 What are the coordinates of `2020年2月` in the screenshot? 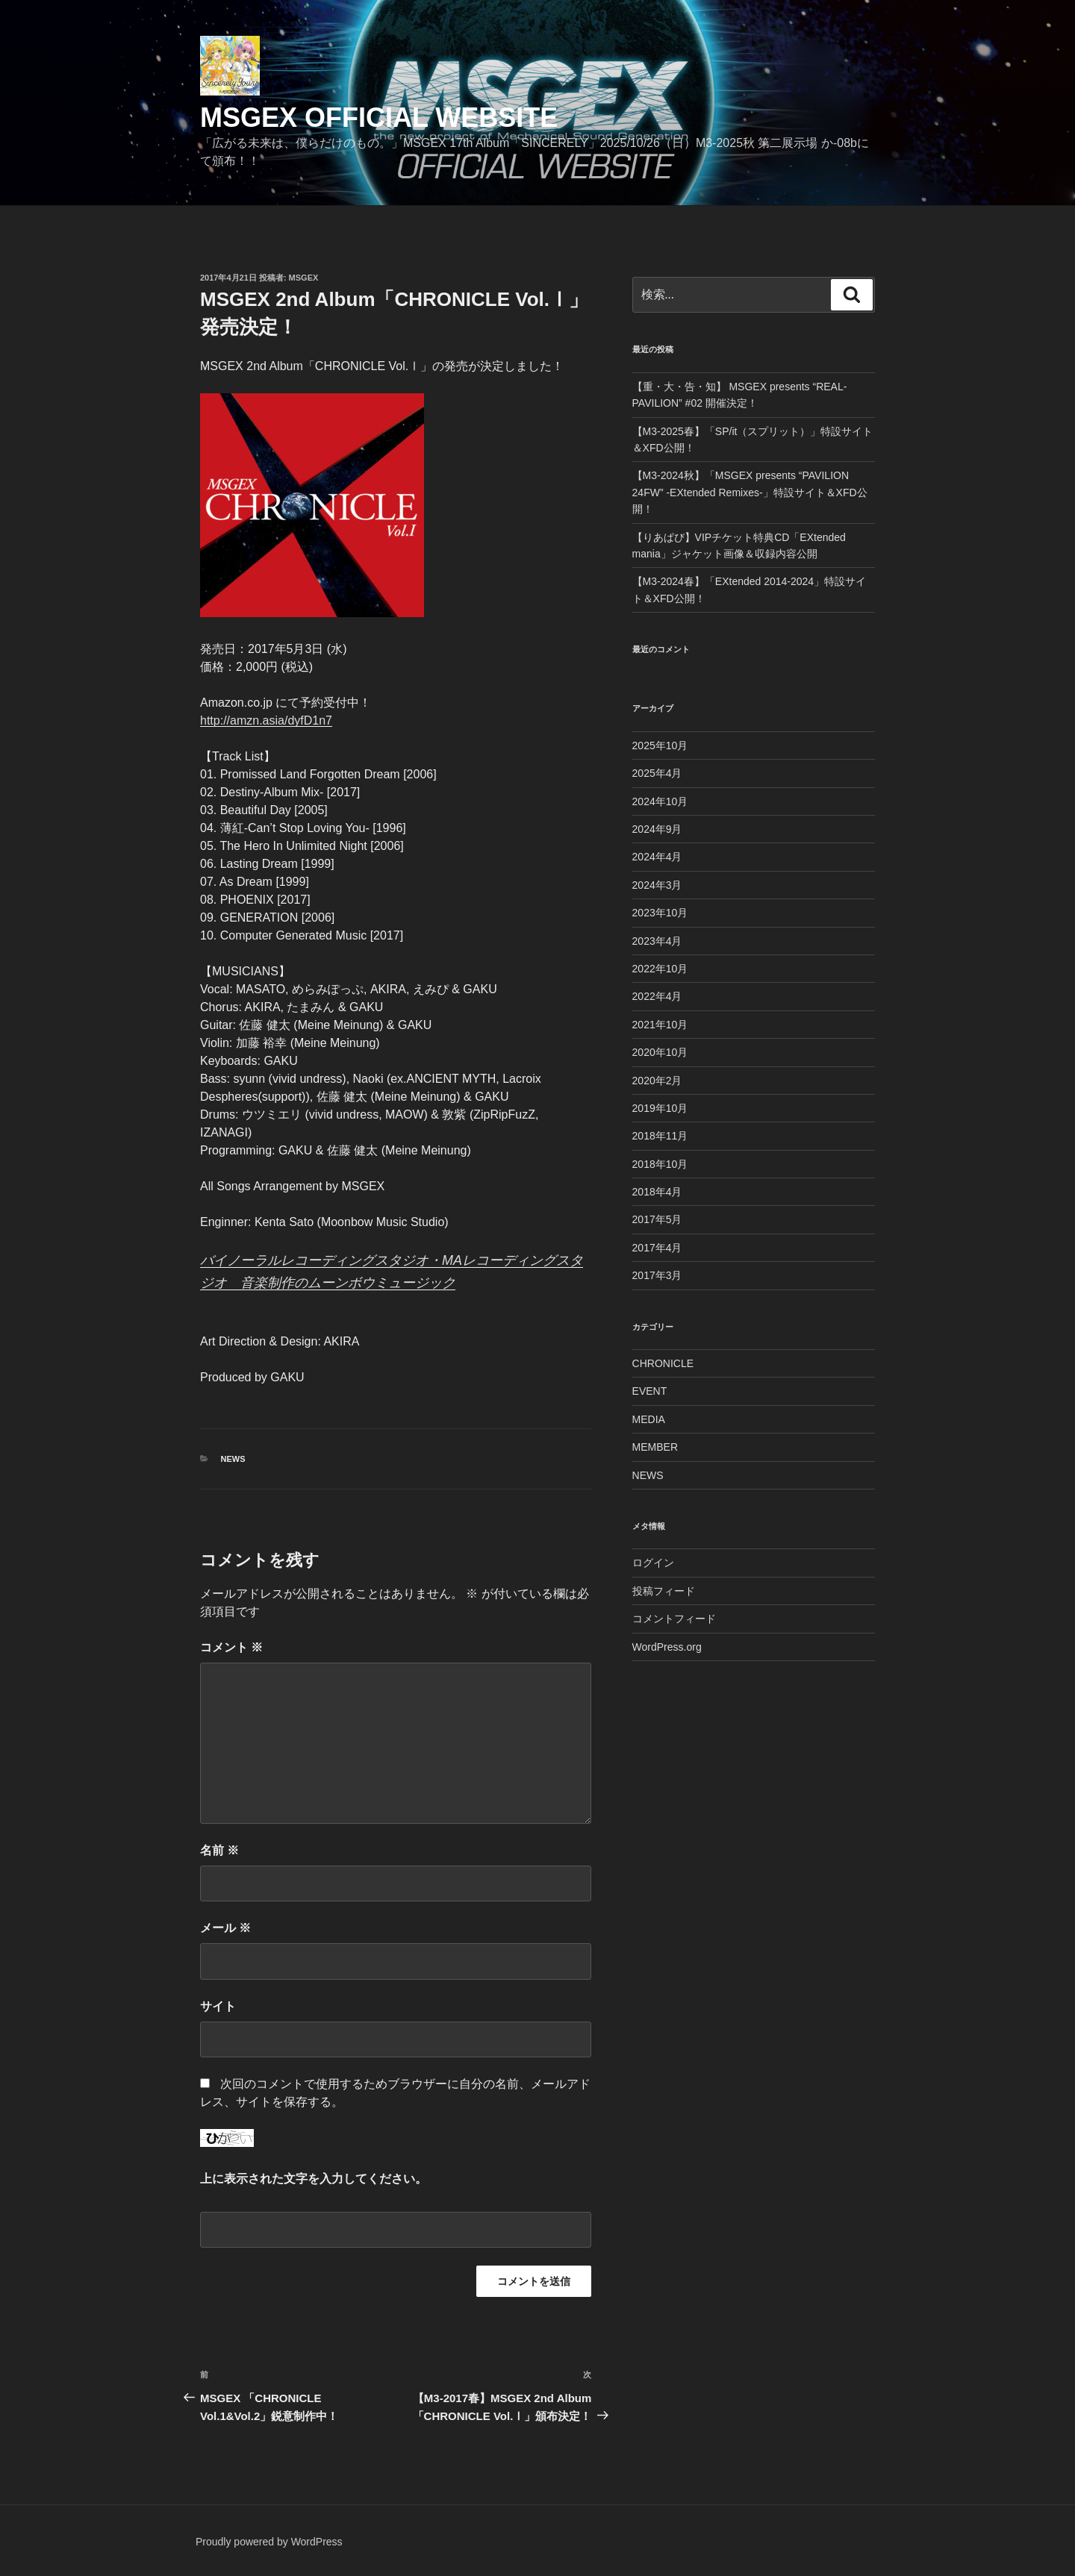 It's located at (657, 1081).